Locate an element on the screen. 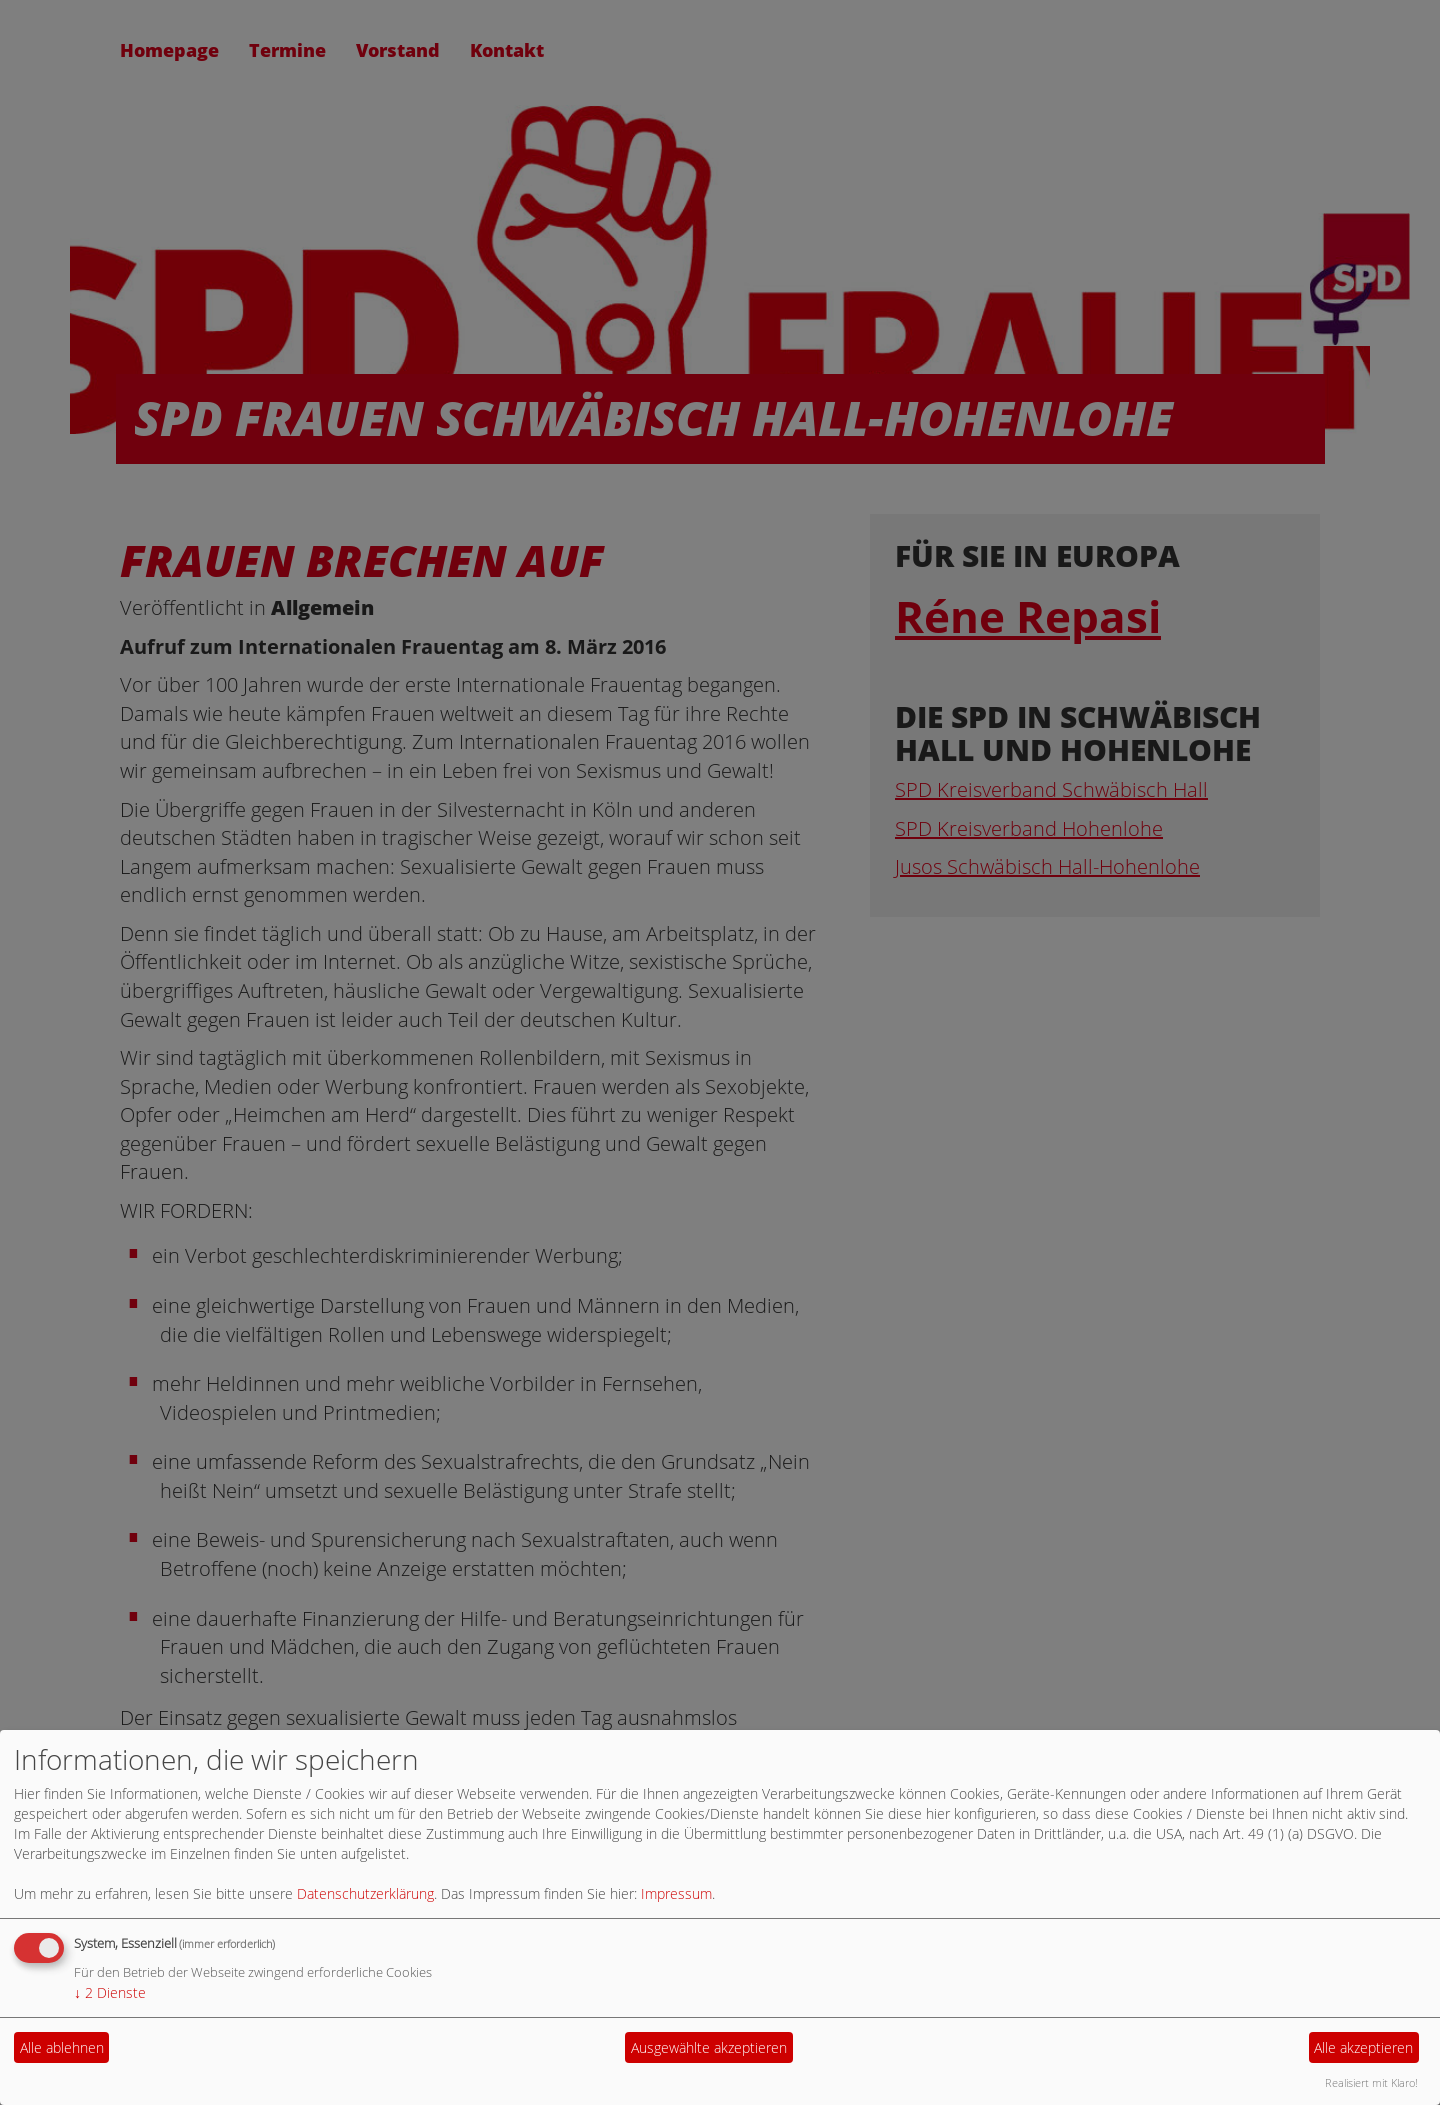 The width and height of the screenshot is (1440, 2105). Impressum is located at coordinates (676, 1893).